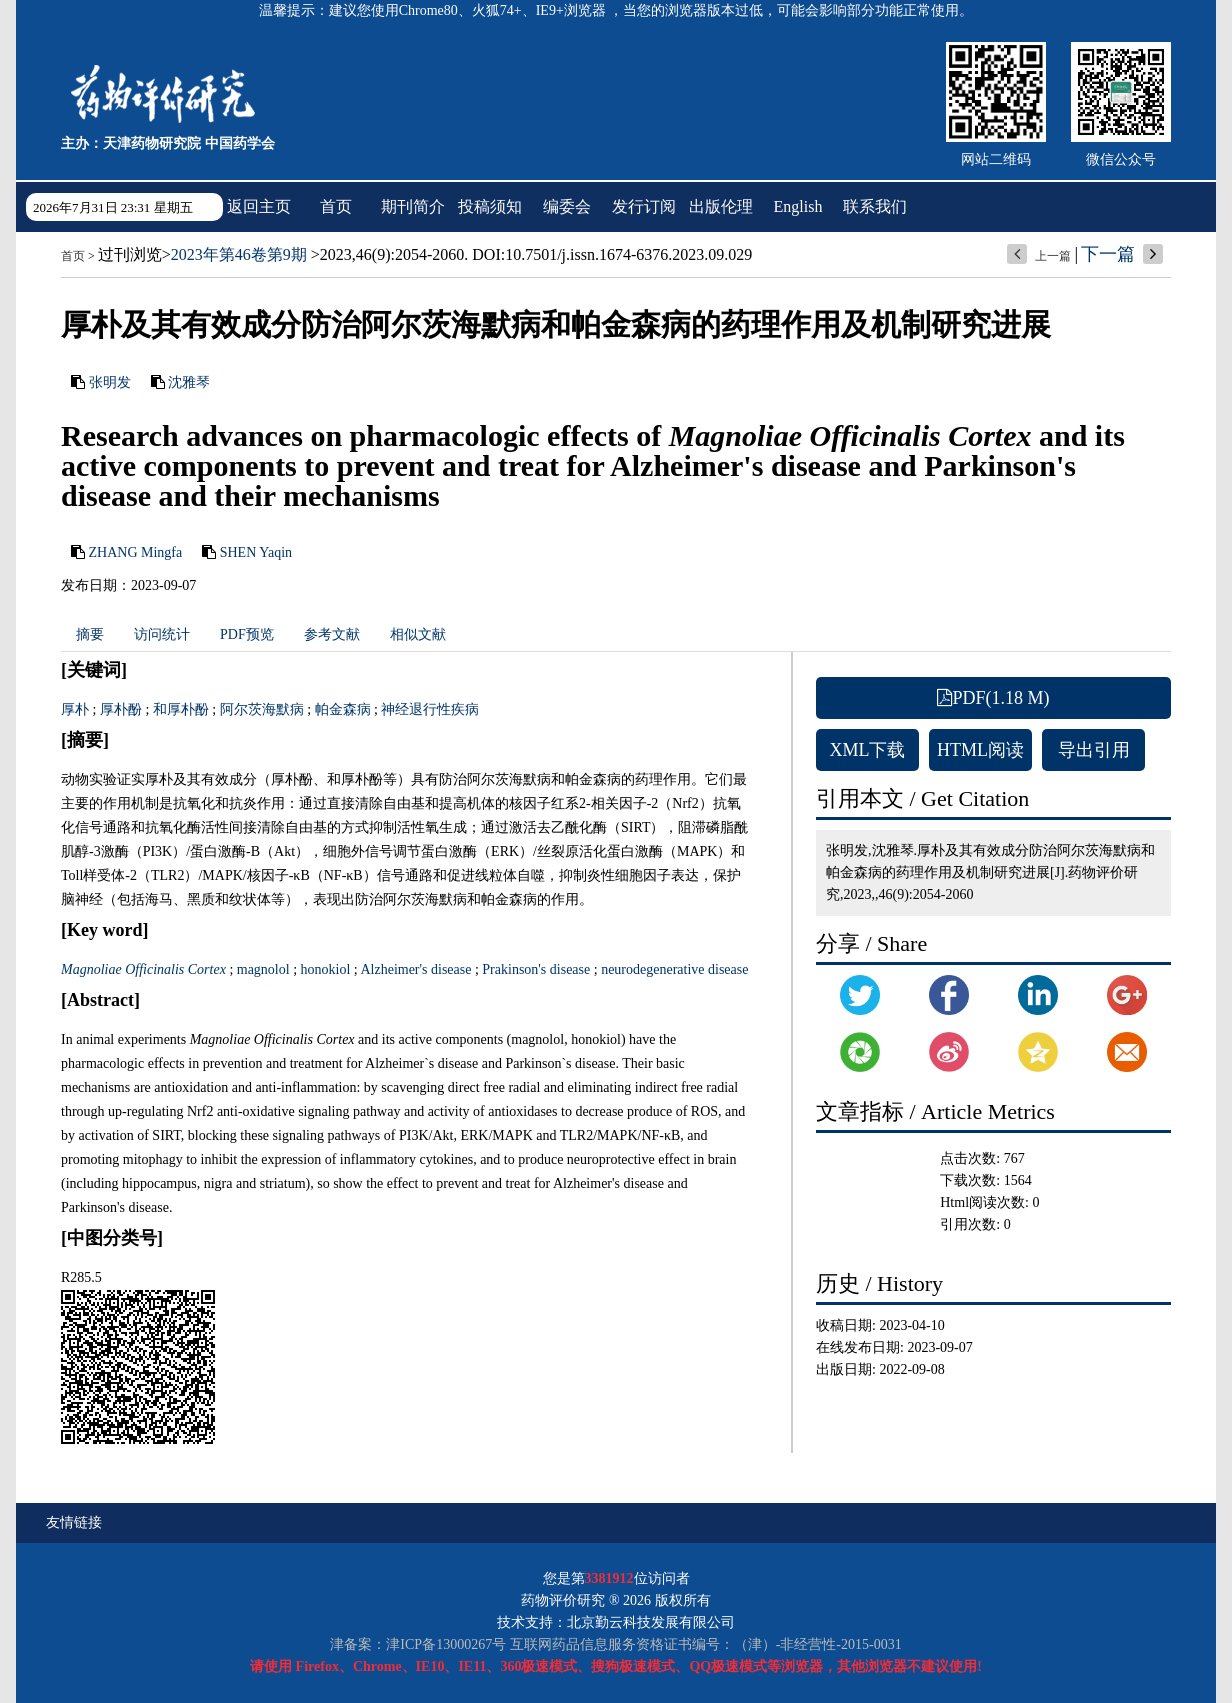 The height and width of the screenshot is (1703, 1232). I want to click on PDF(1.18 M), so click(993, 698).